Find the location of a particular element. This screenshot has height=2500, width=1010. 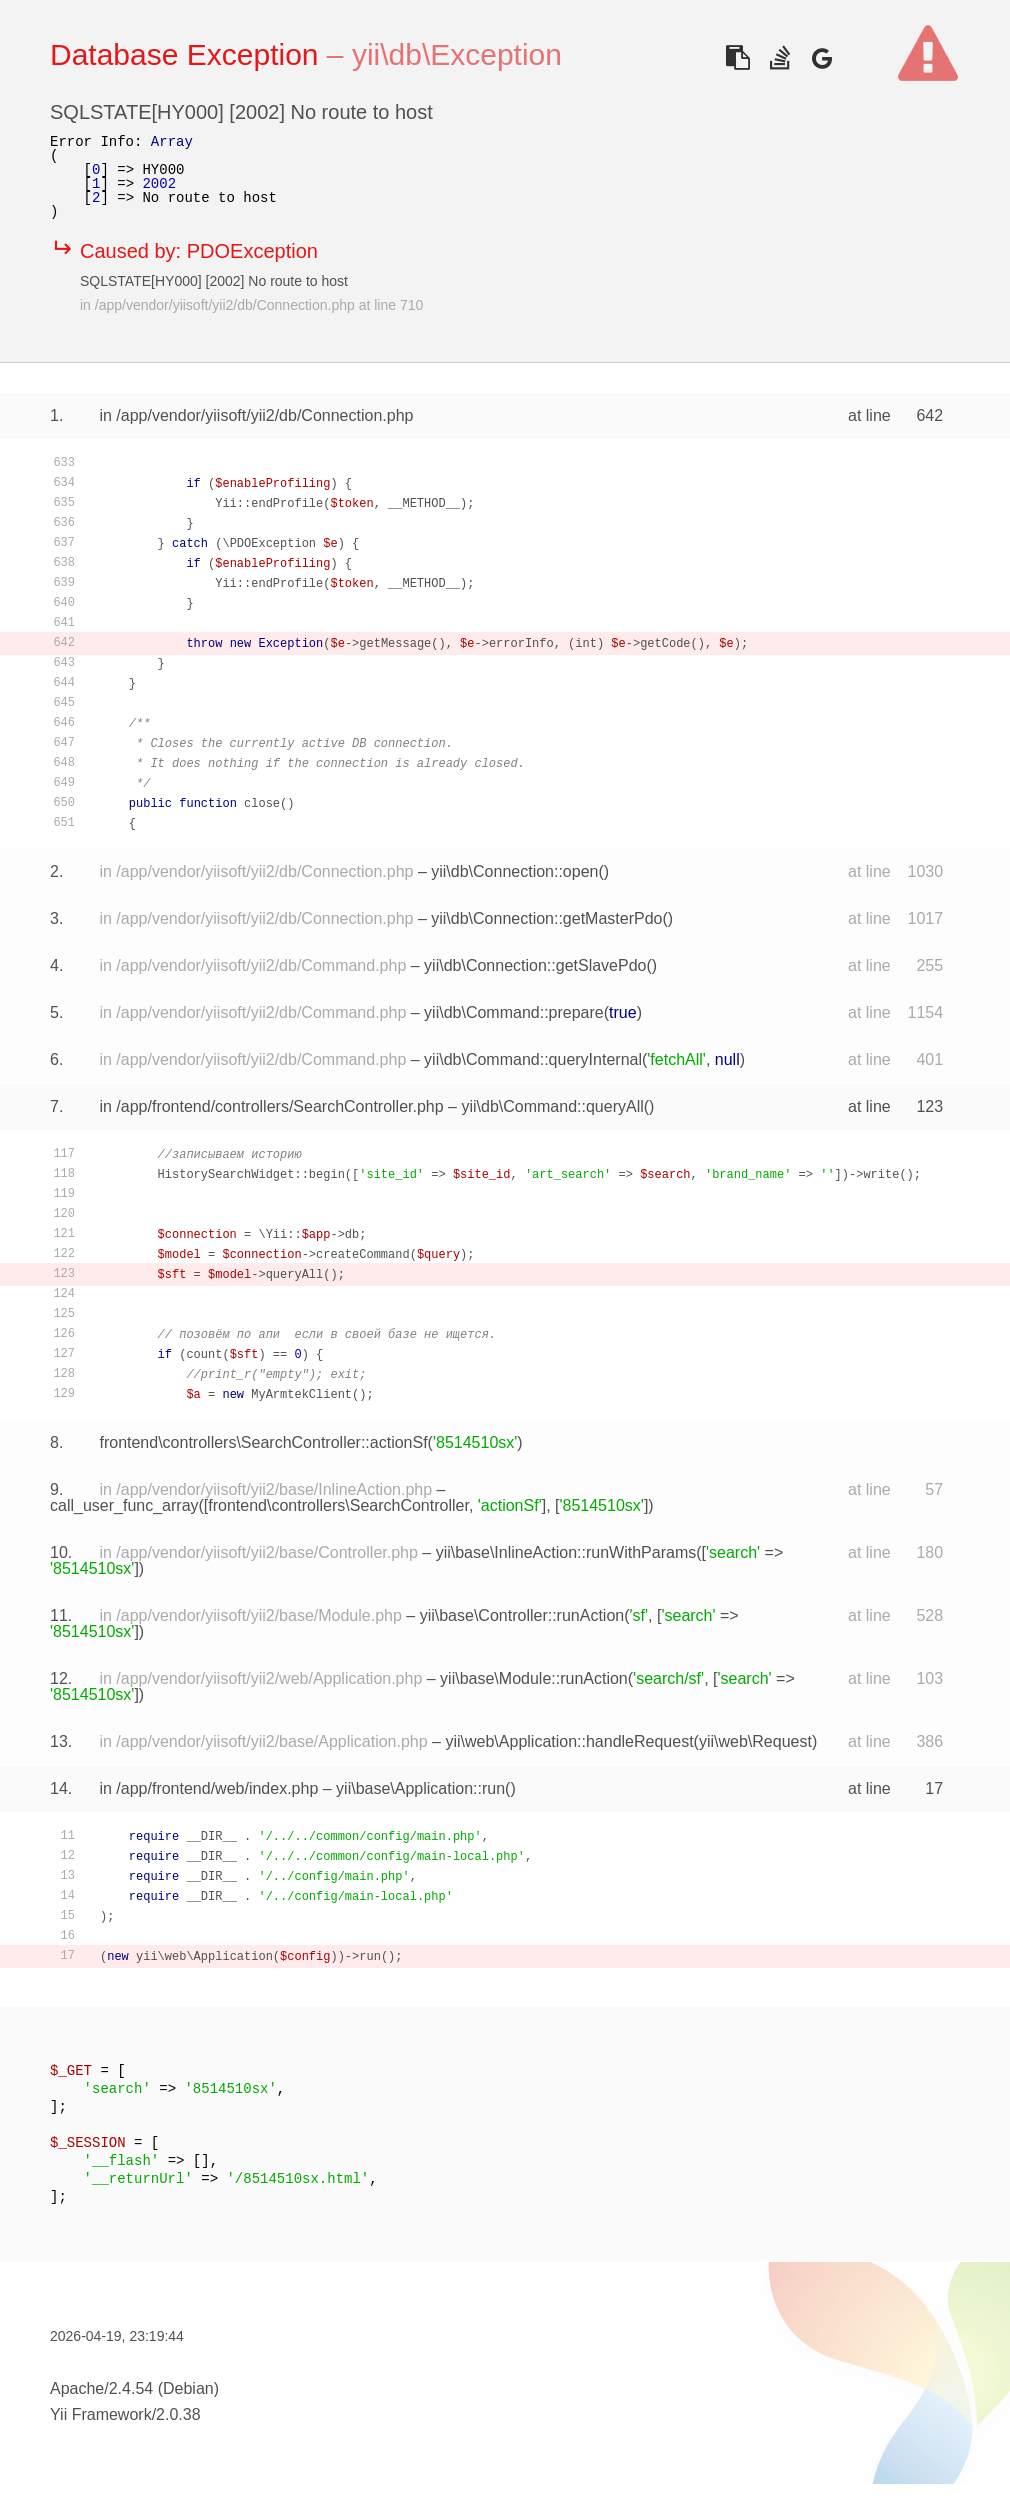

2.0.38 is located at coordinates (178, 2414).